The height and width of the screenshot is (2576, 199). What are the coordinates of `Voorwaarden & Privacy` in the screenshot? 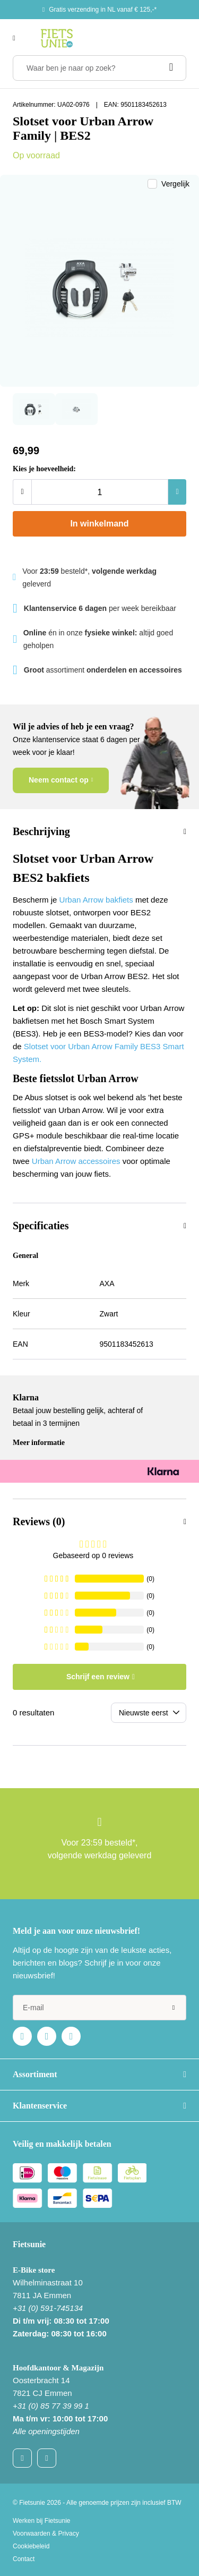 It's located at (46, 2533).